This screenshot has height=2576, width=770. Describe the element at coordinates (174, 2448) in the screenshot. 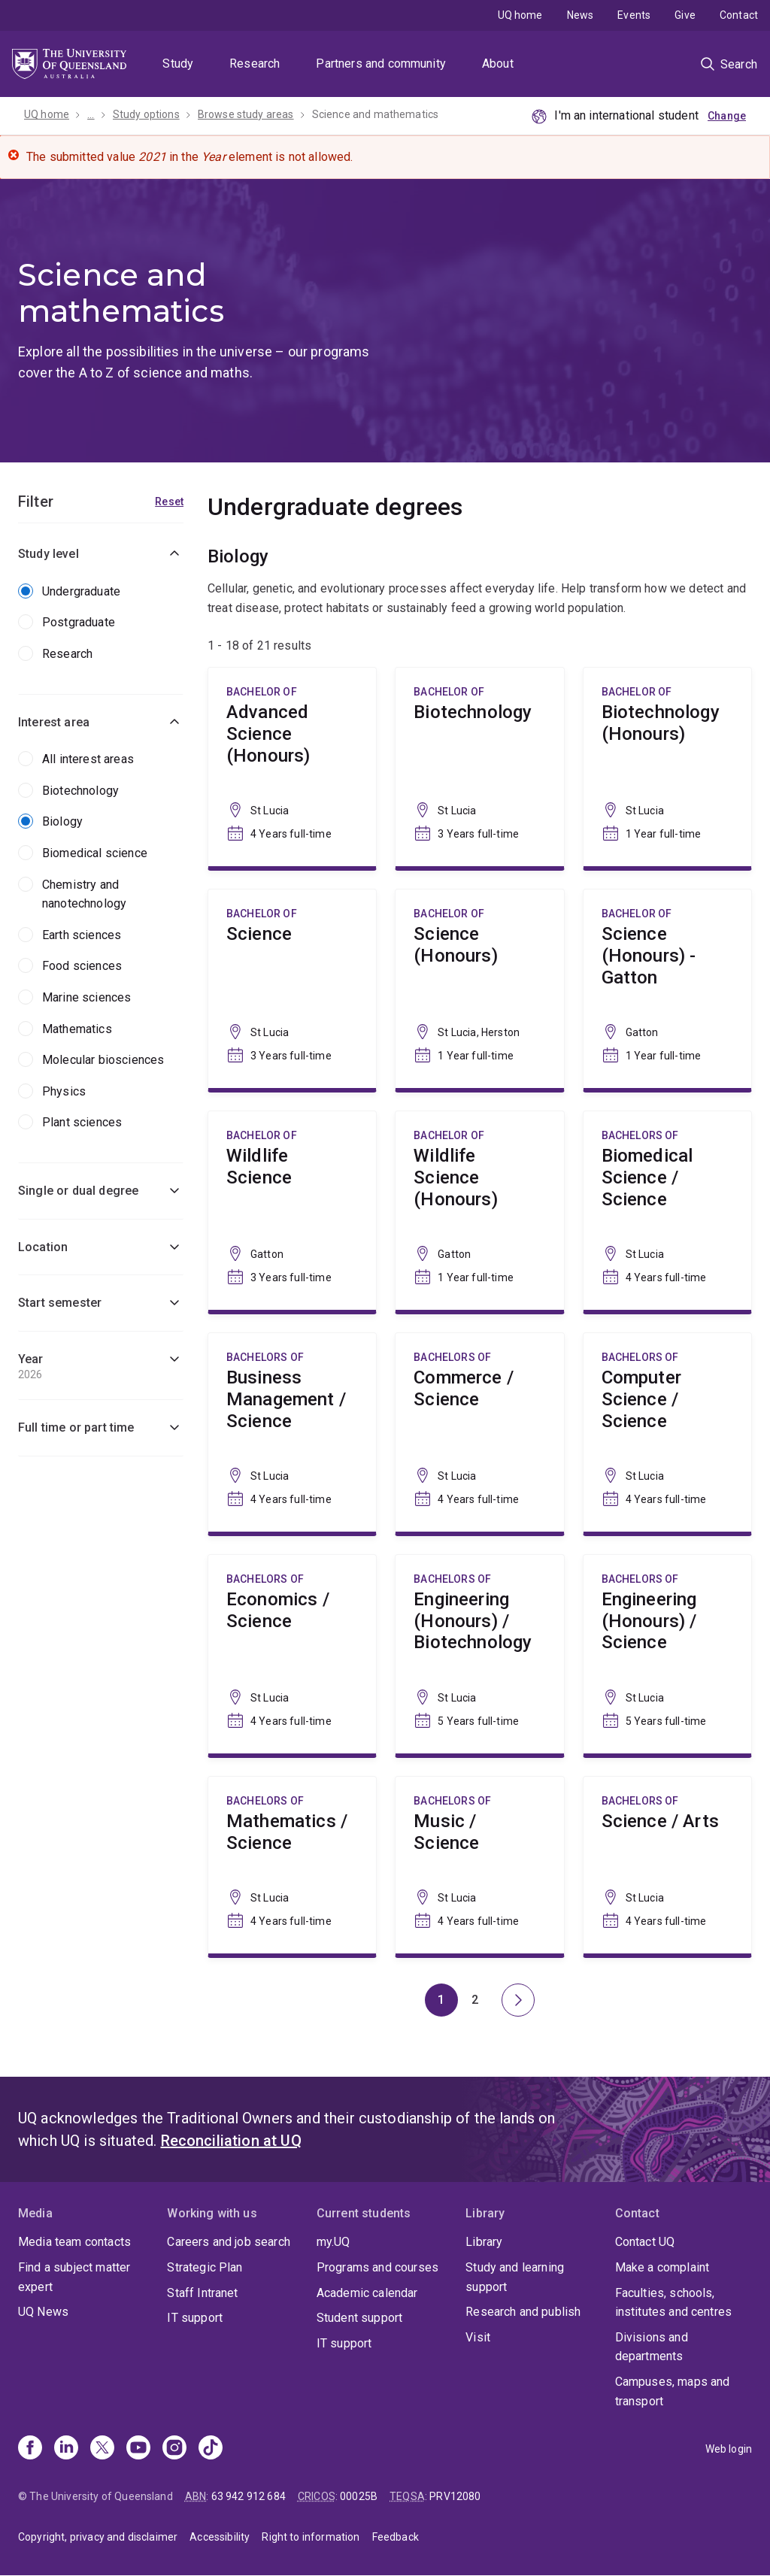

I see `[Instagram]` at that location.